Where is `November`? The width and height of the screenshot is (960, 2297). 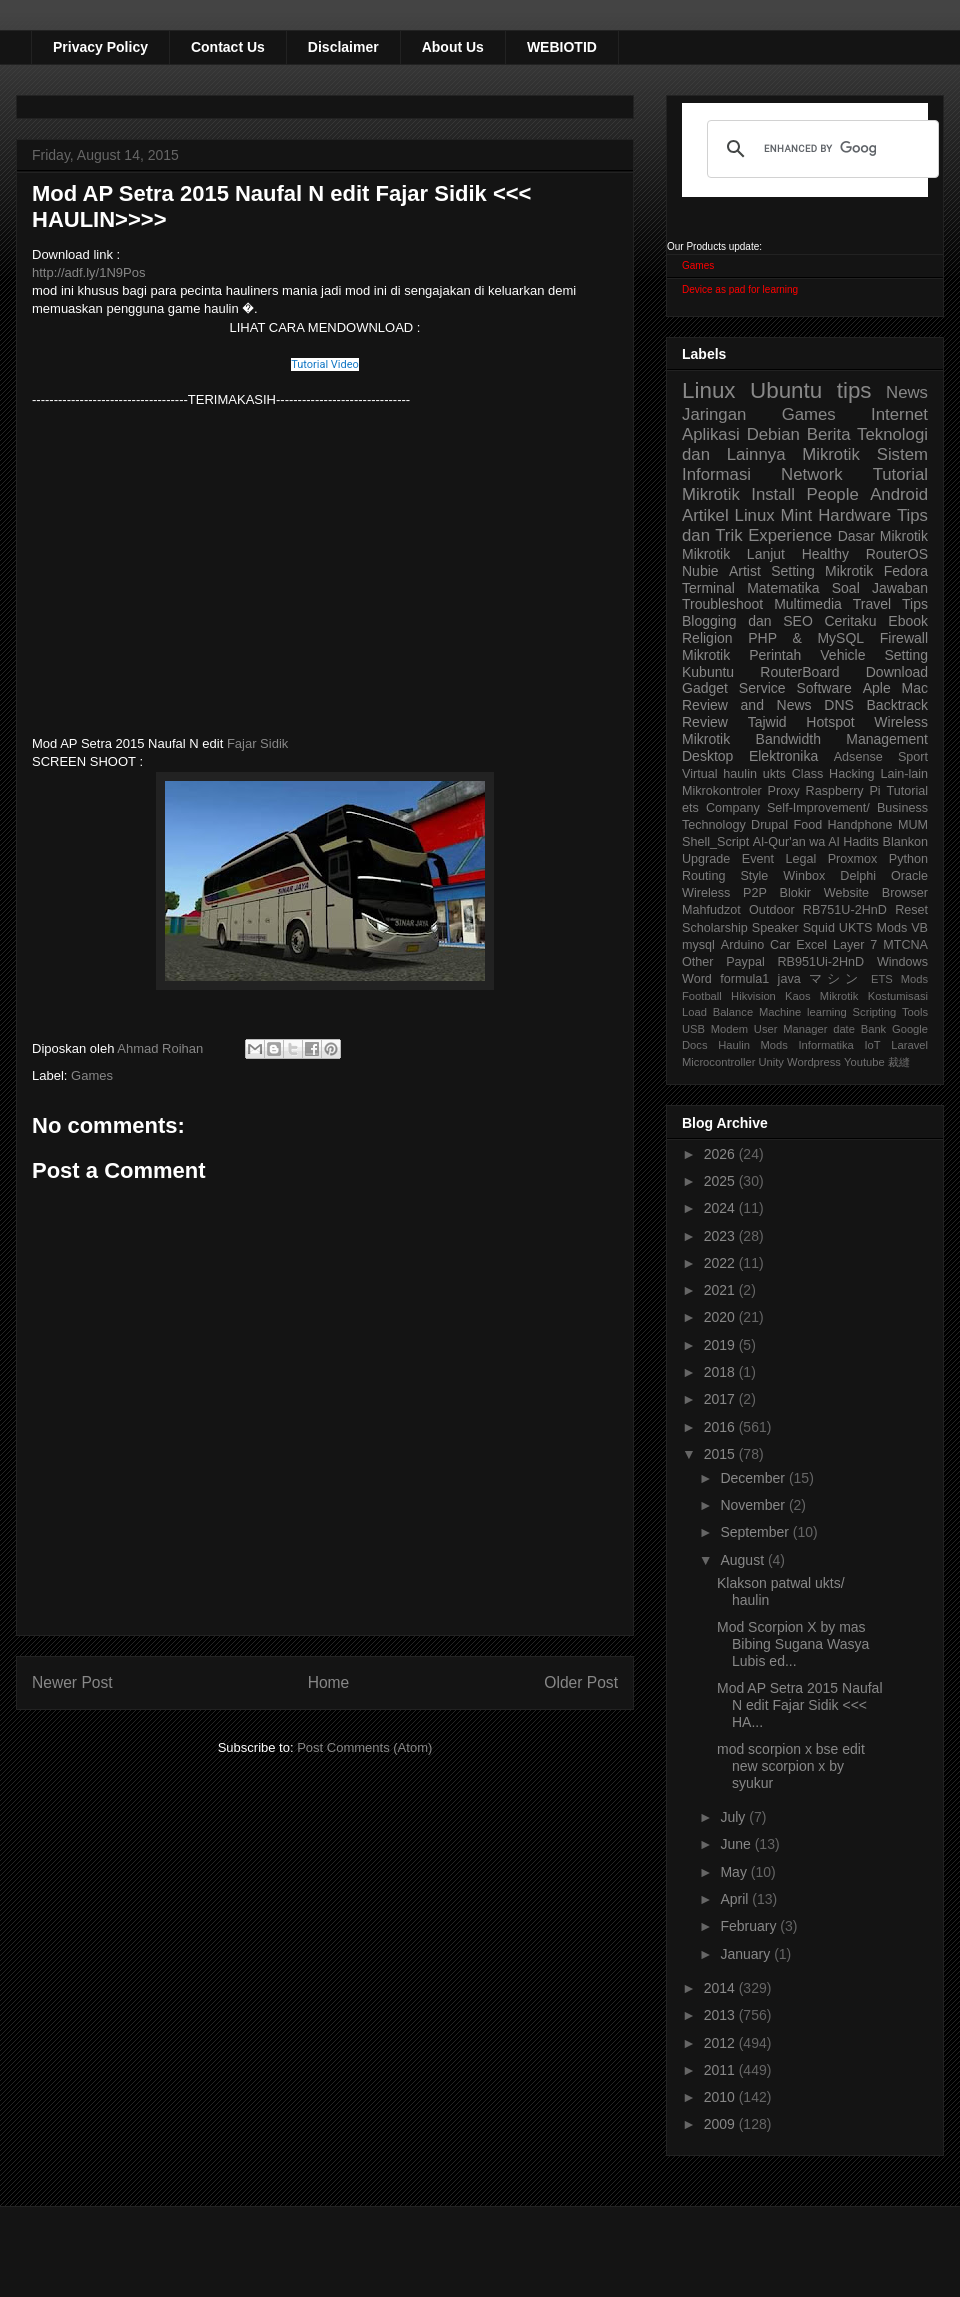
November is located at coordinates (754, 1505).